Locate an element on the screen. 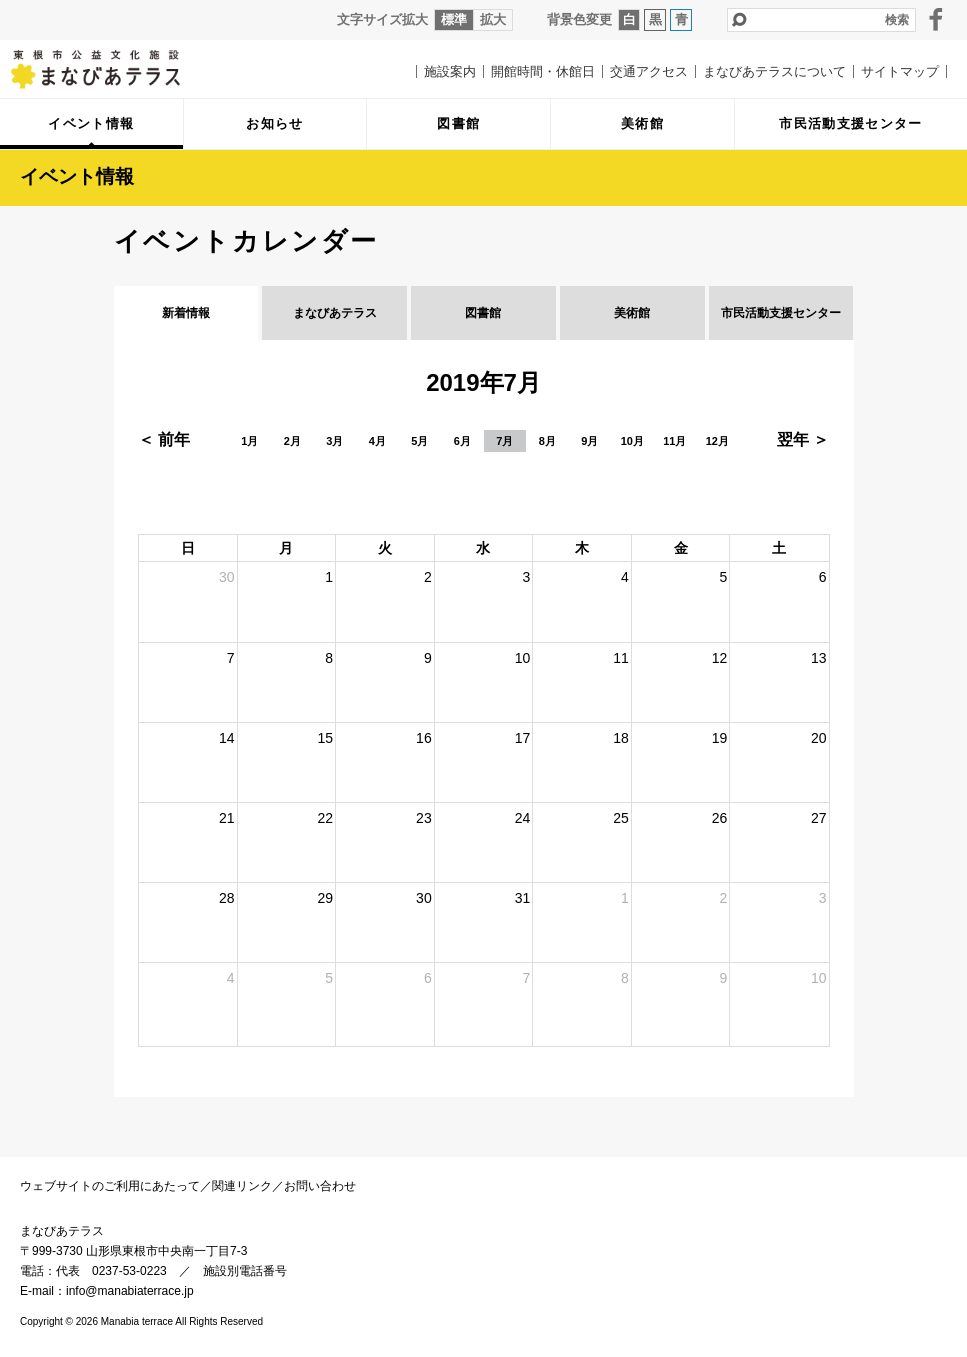 The image size is (967, 1357). 10月 is located at coordinates (632, 441).